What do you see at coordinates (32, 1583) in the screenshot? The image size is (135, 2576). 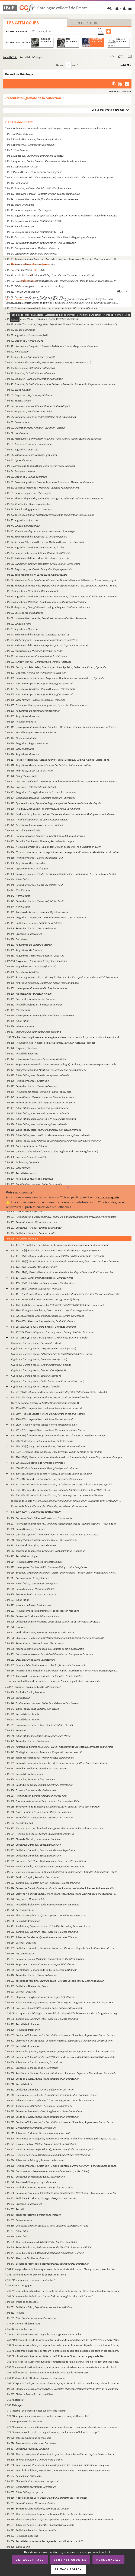 I see `Ms 218. :` at bounding box center [32, 1583].